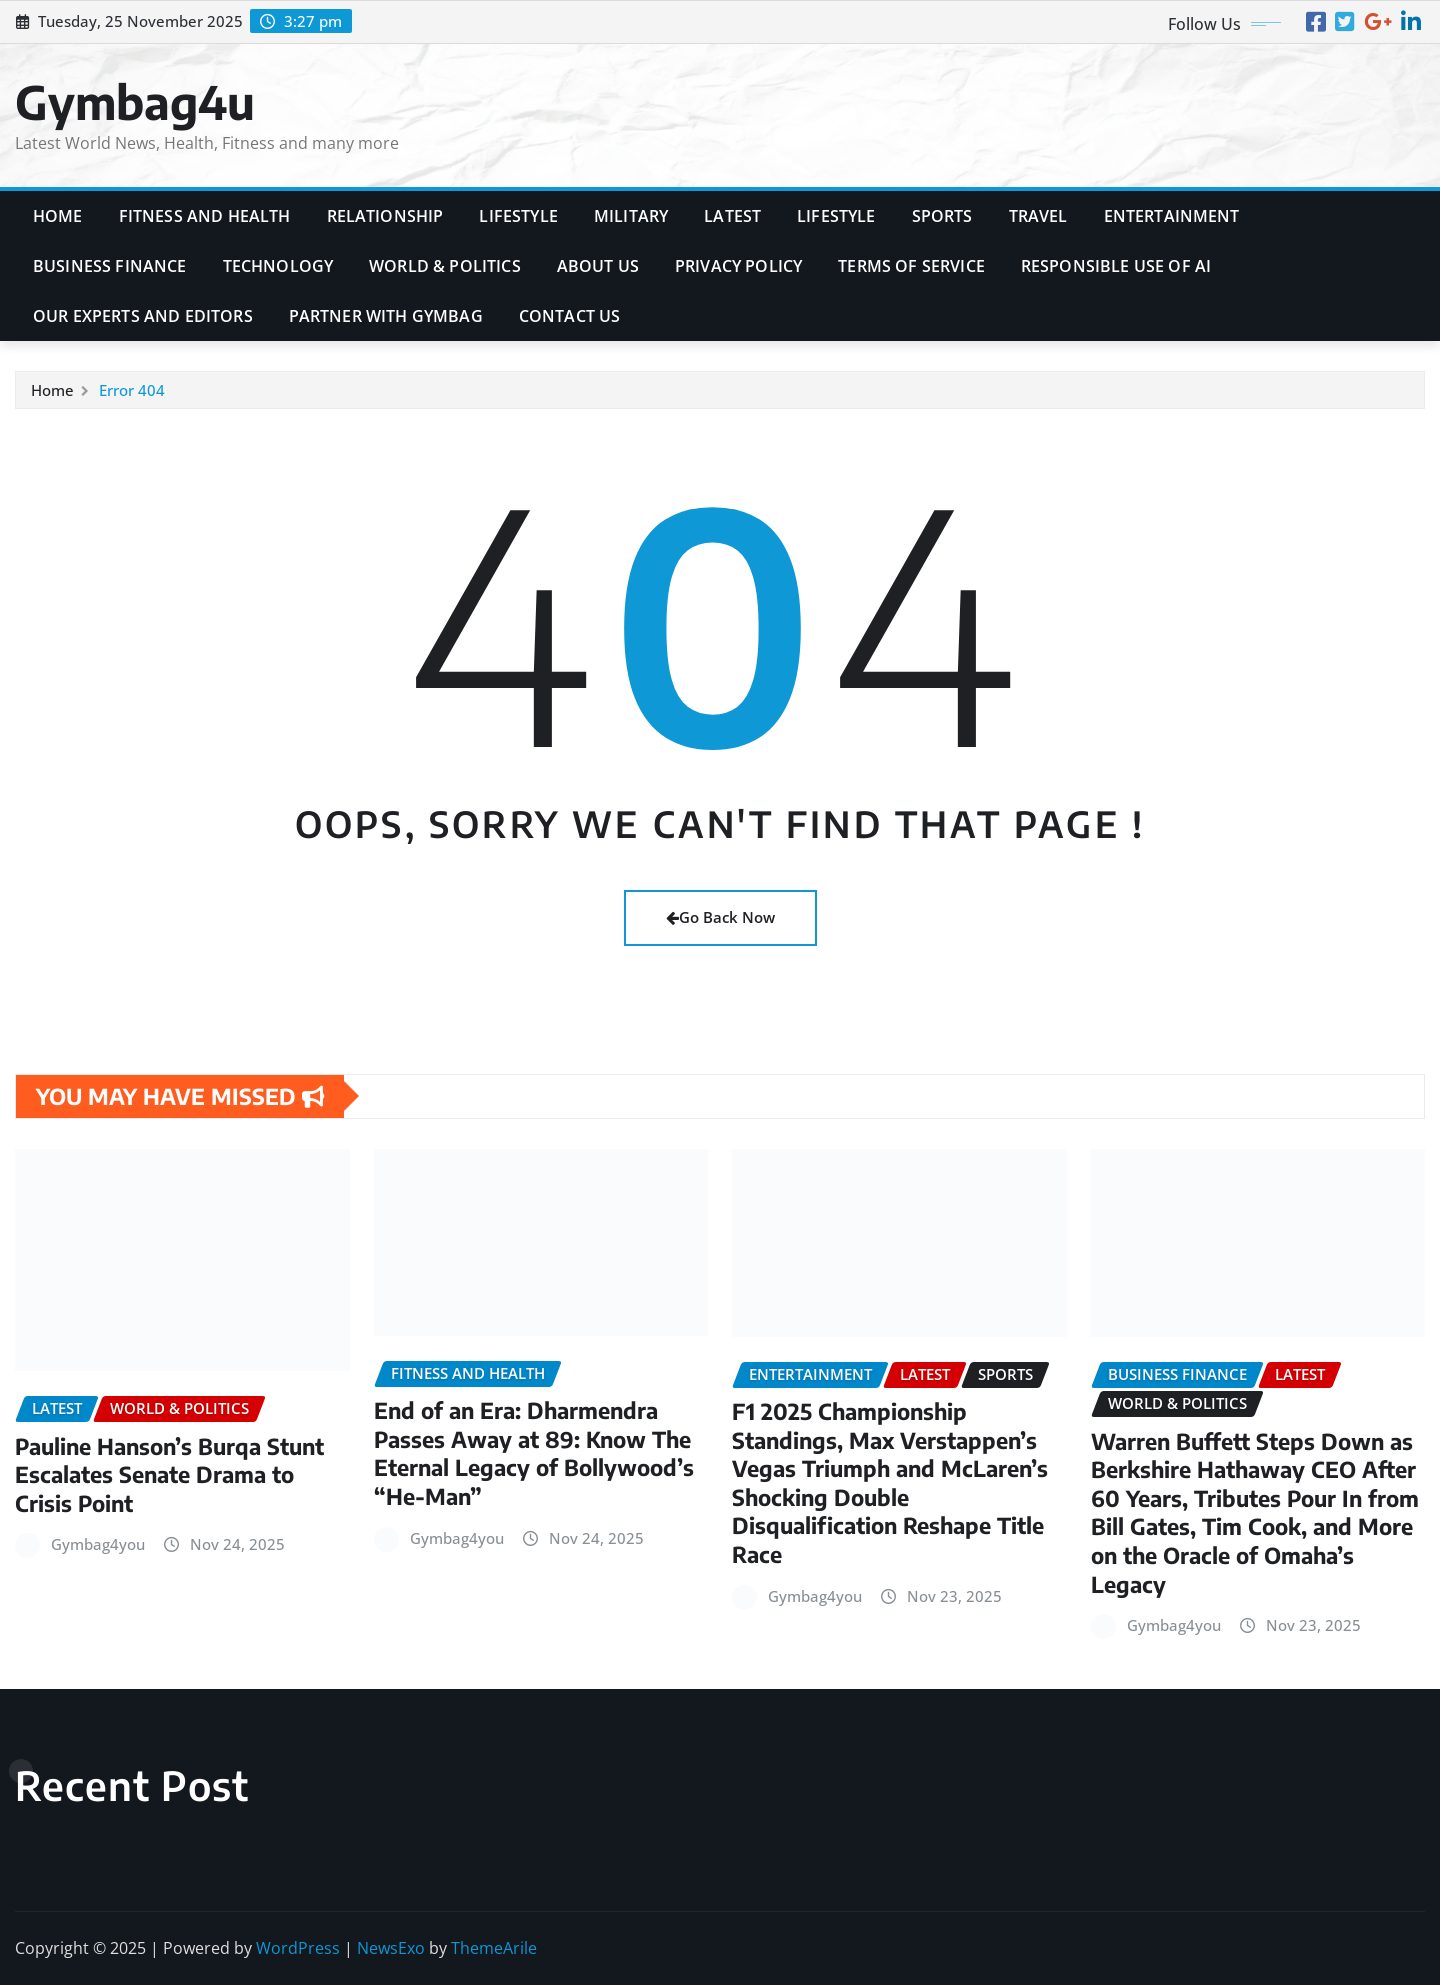 The image size is (1440, 1985). I want to click on Military, so click(631, 216).